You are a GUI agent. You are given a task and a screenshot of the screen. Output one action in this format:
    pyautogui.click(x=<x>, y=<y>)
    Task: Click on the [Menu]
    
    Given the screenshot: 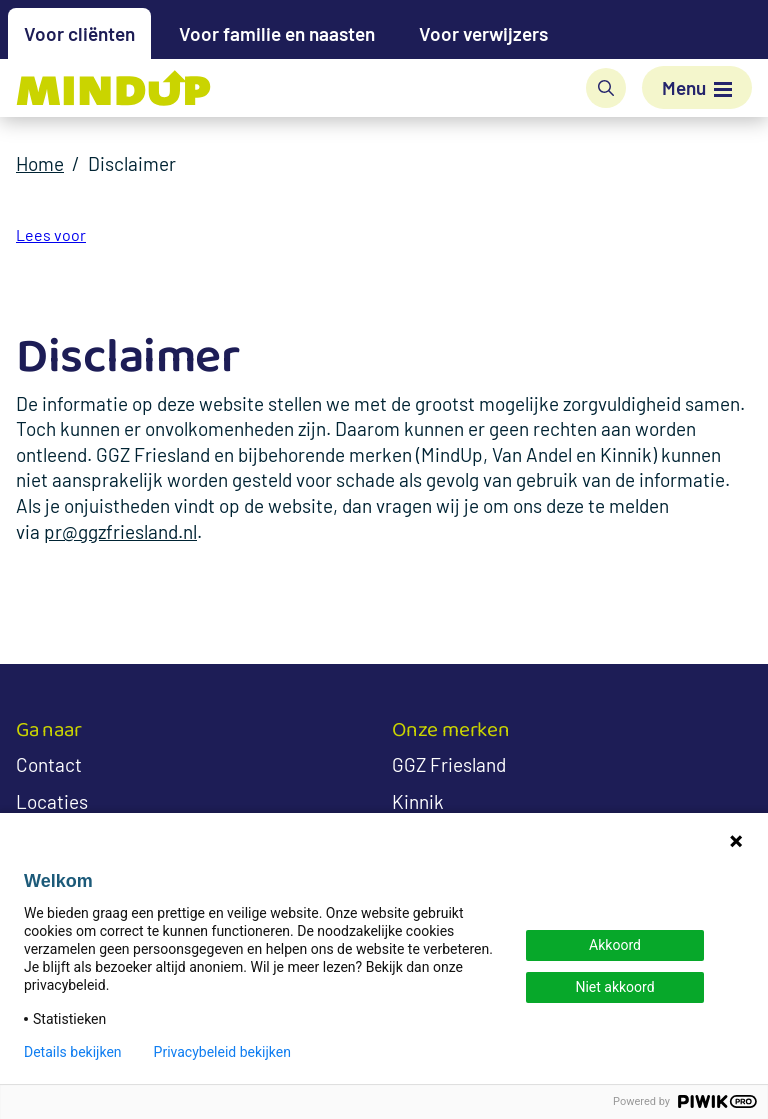 What is the action you would take?
    pyautogui.click(x=697, y=87)
    